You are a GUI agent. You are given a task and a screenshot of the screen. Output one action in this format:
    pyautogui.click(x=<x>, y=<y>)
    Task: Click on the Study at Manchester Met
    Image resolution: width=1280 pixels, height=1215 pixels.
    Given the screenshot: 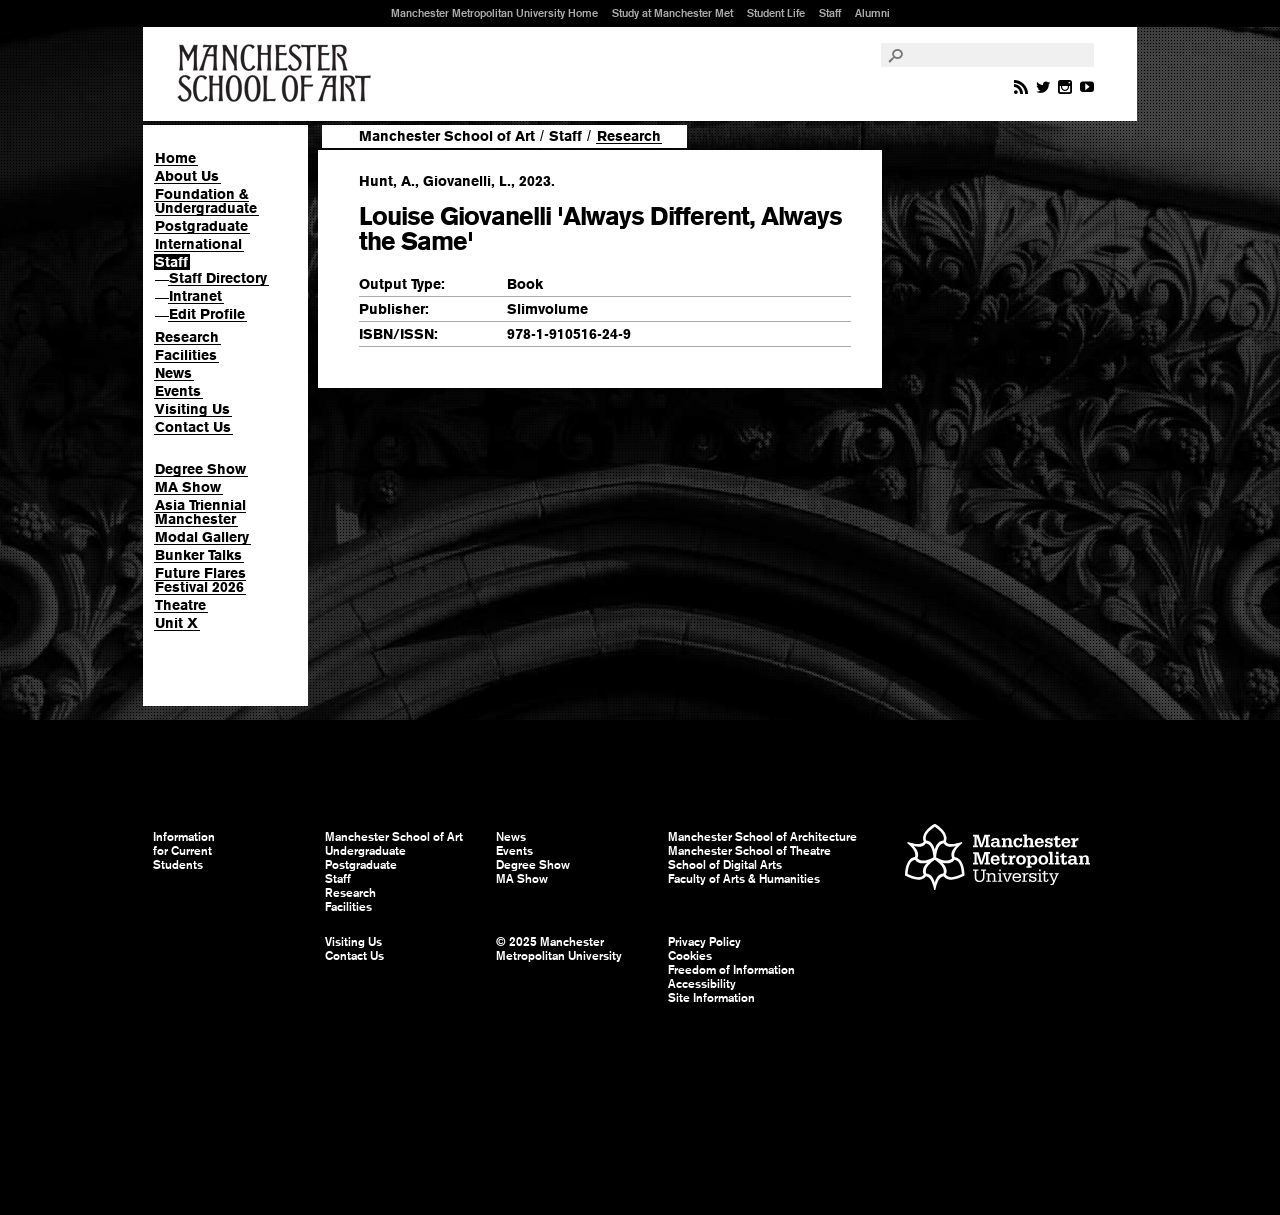 What is the action you would take?
    pyautogui.click(x=672, y=13)
    